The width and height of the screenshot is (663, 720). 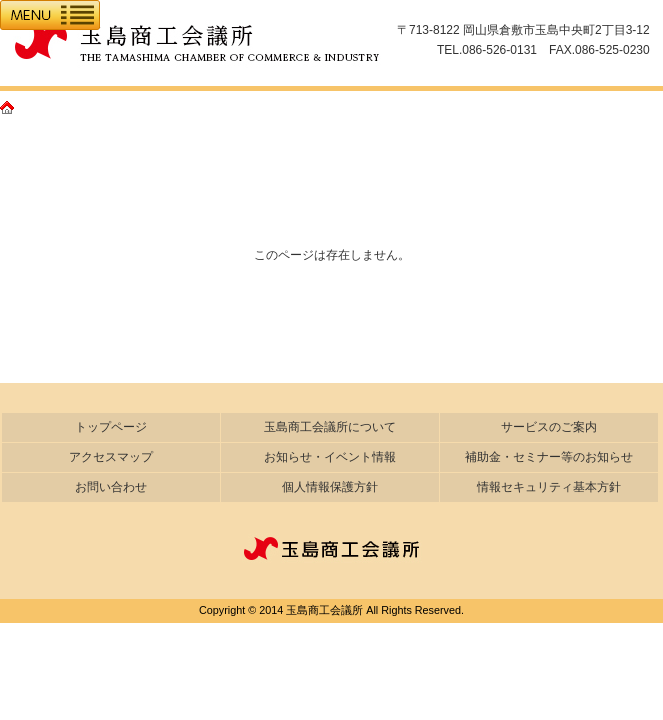 I want to click on 個人情報保護方針, so click(x=330, y=487).